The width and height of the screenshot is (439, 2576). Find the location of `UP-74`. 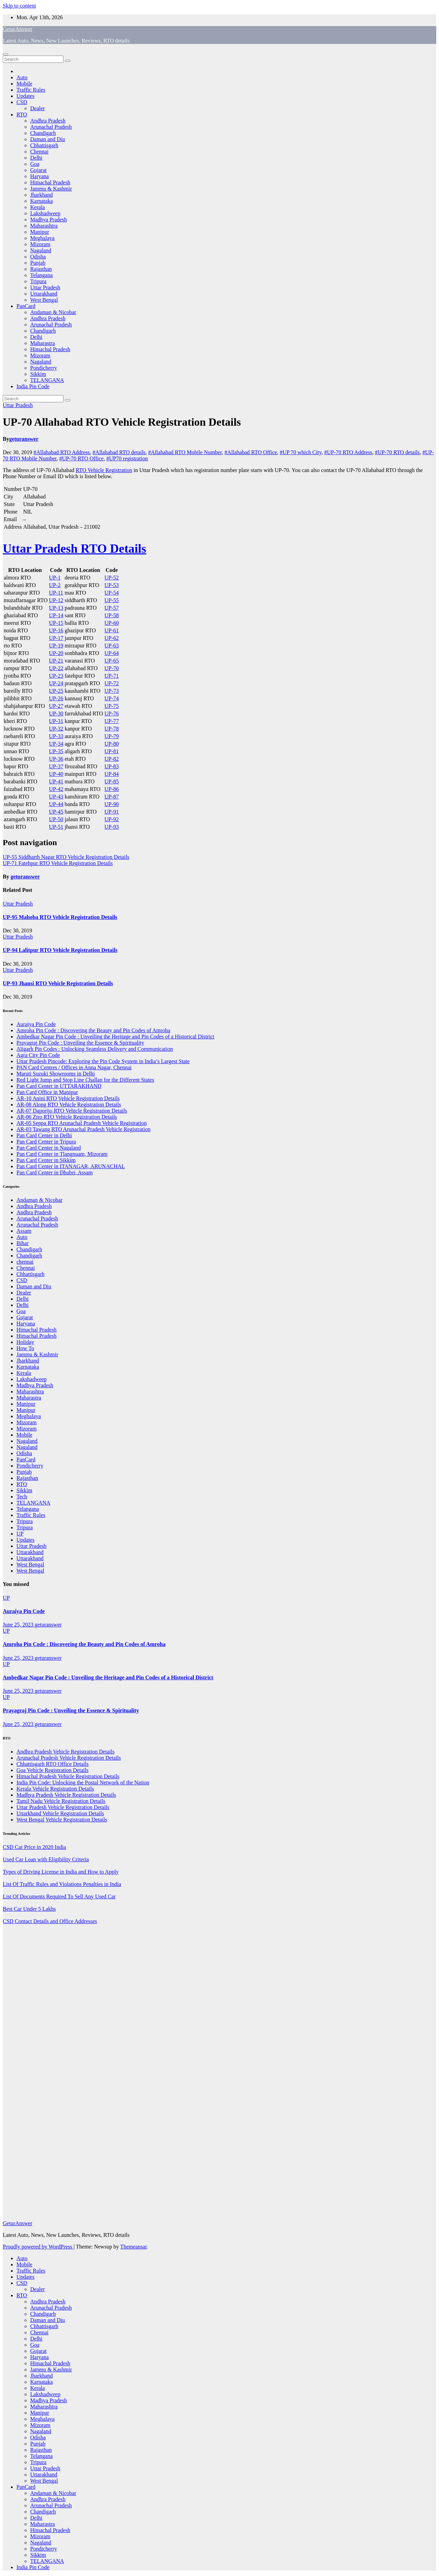

UP-74 is located at coordinates (112, 698).